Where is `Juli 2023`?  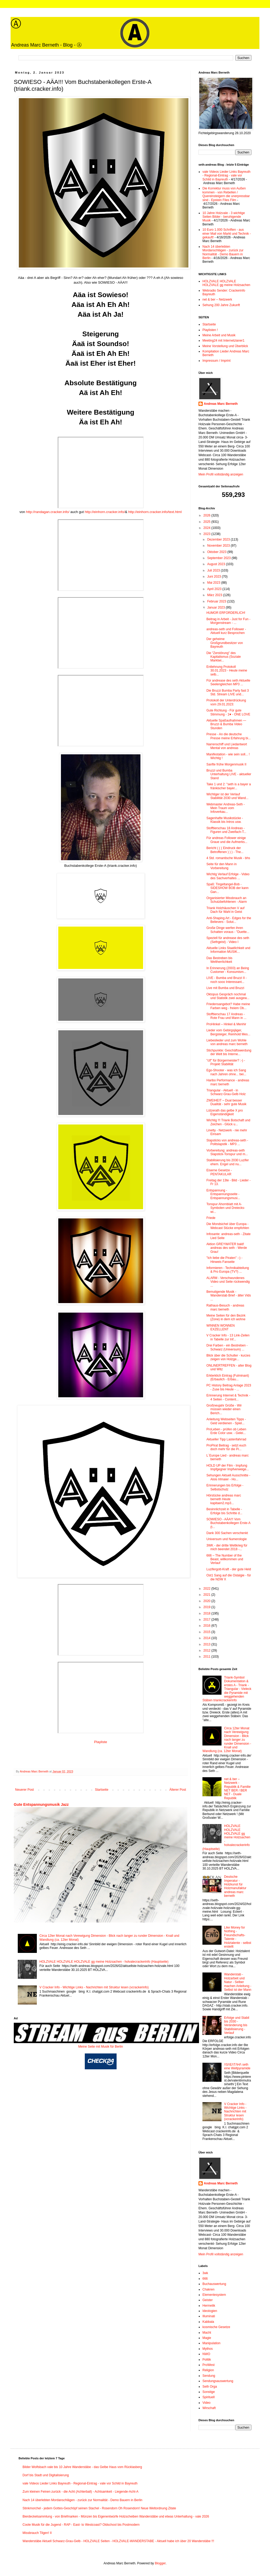
Juli 2023 is located at coordinates (214, 570).